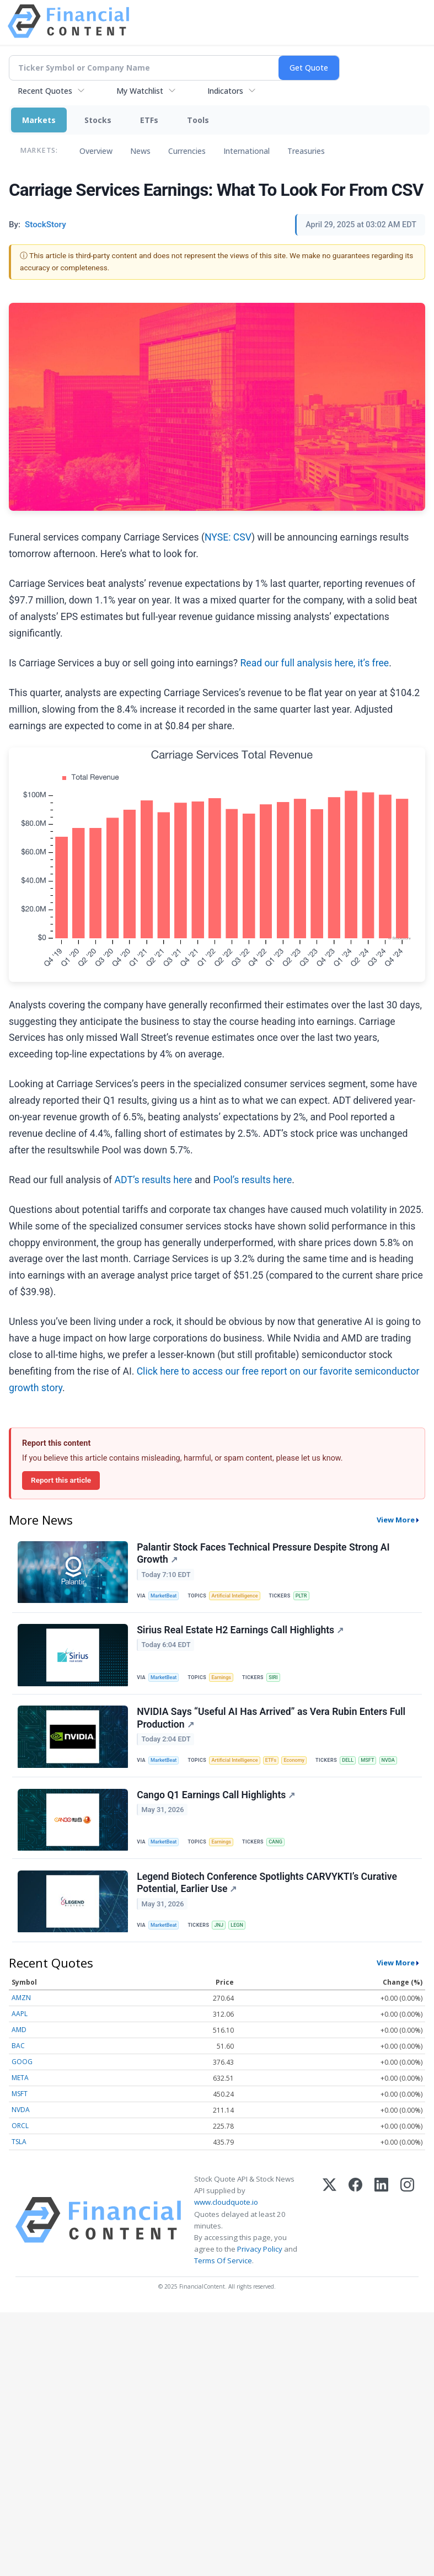 This screenshot has height=2576, width=434. I want to click on ADT’s results here, so click(153, 1179).